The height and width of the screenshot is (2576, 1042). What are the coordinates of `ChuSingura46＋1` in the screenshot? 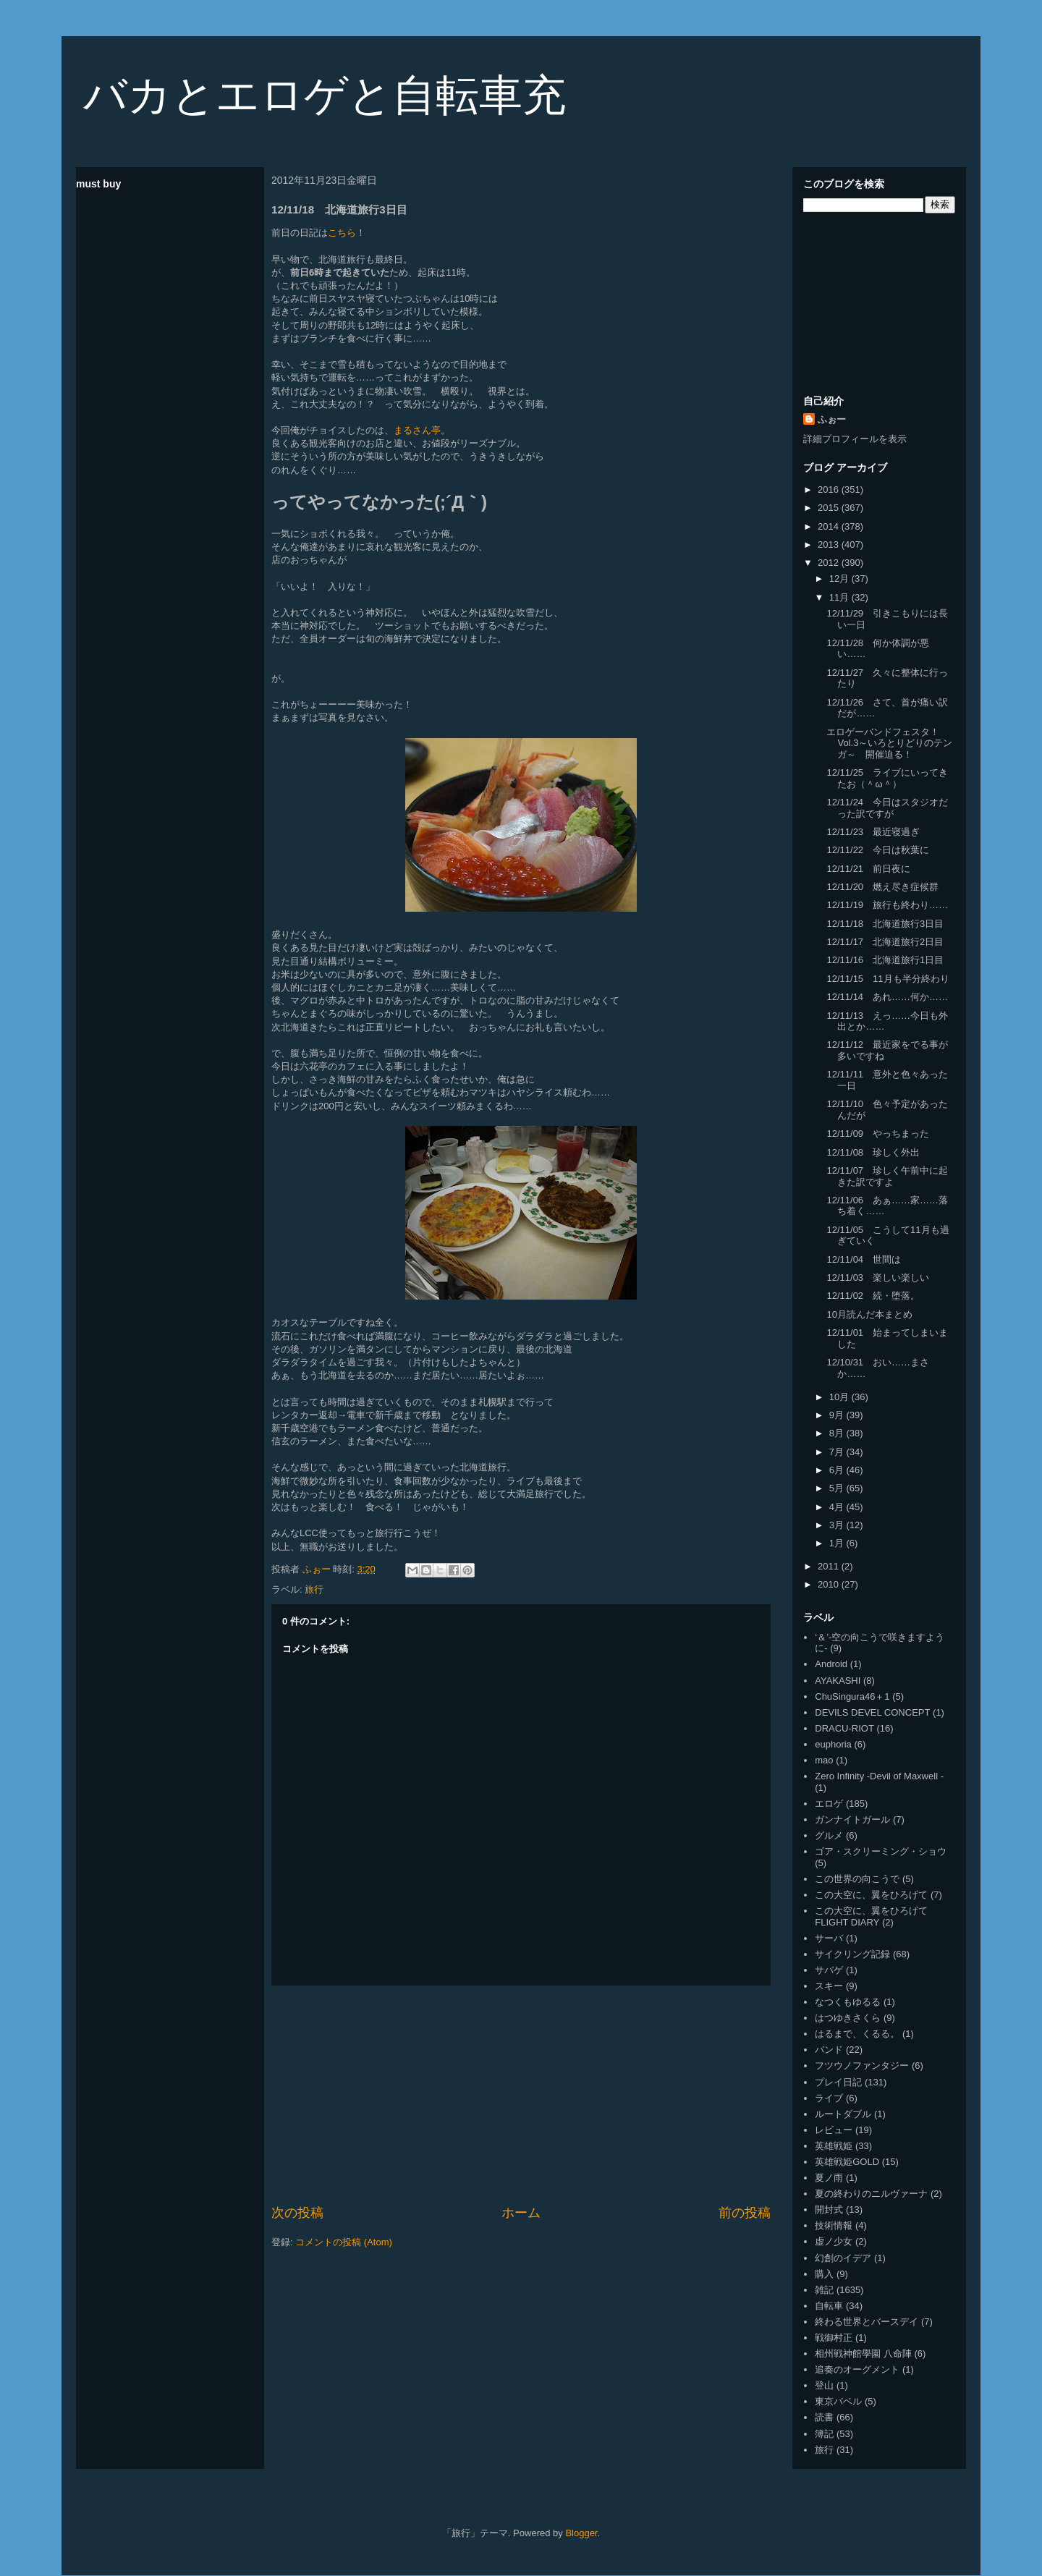 It's located at (852, 1696).